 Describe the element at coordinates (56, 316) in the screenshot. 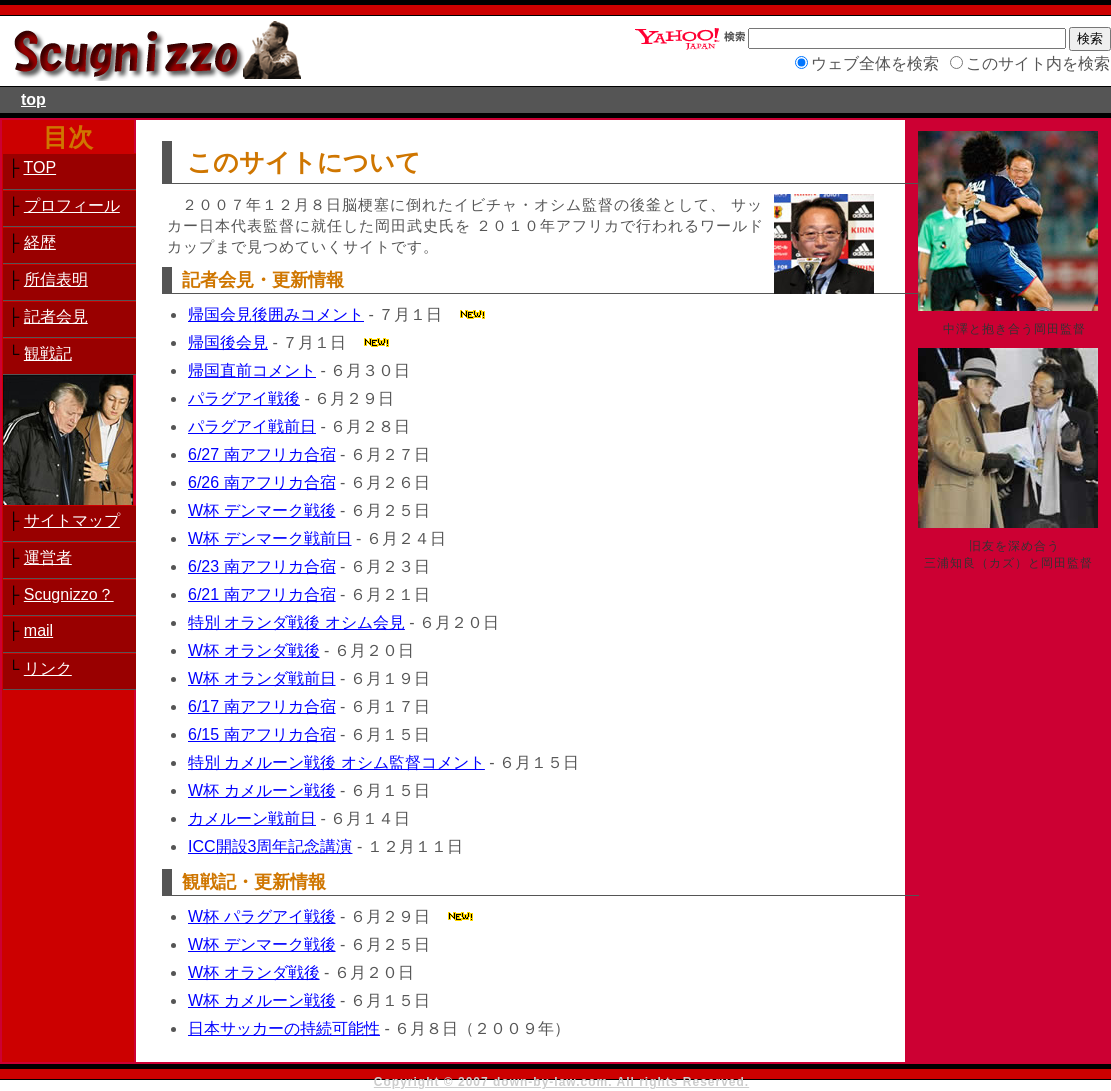

I see `記者会見` at that location.